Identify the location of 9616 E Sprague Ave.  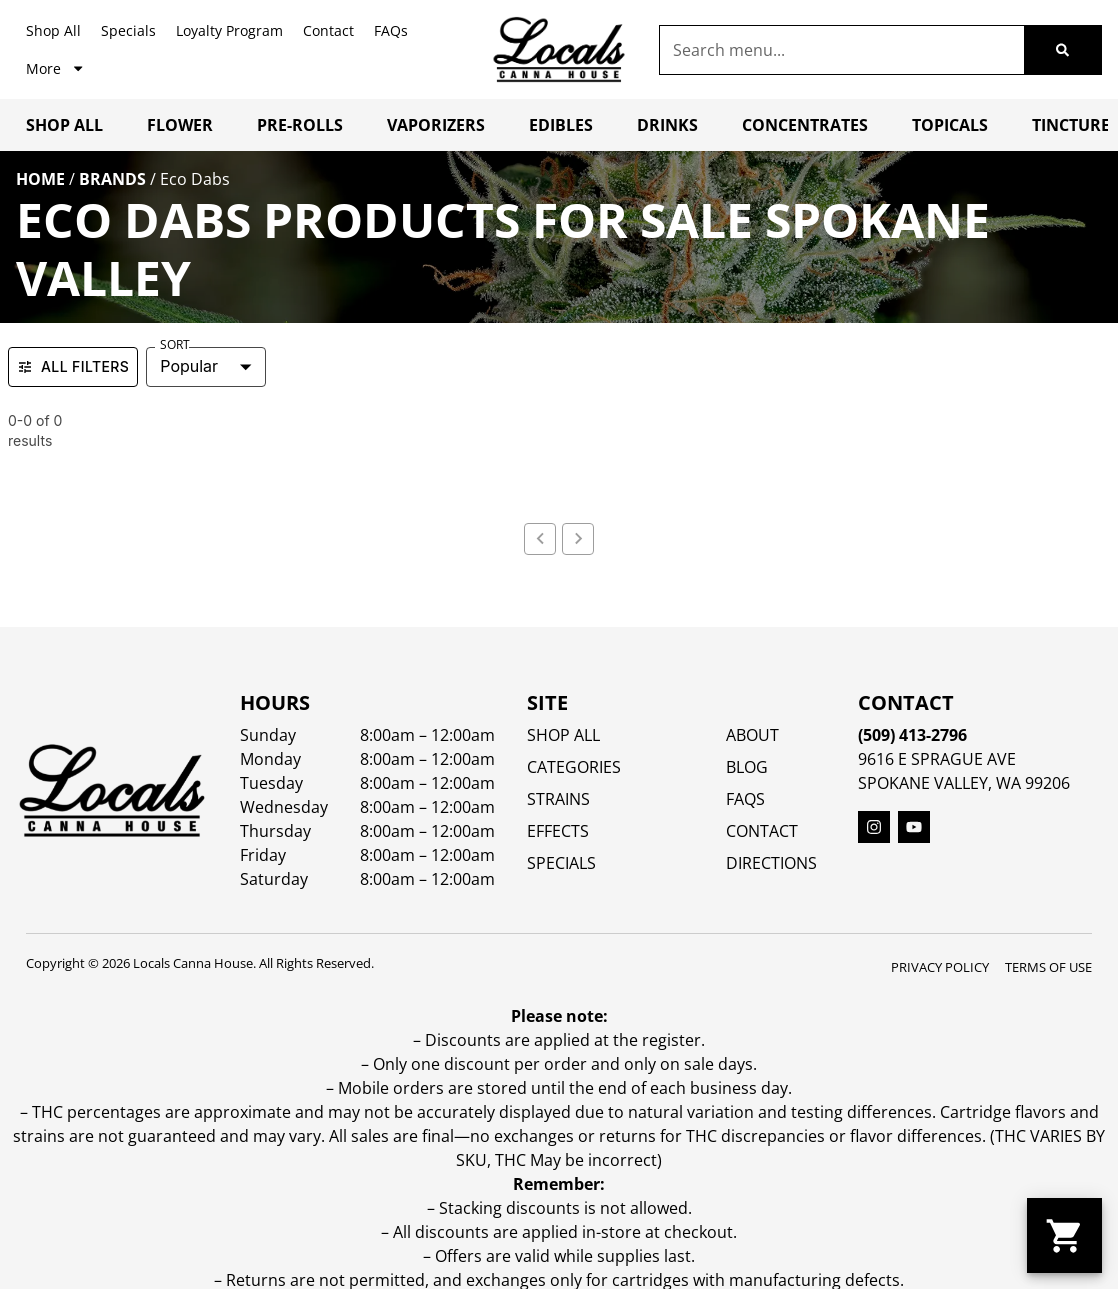
(937, 759).